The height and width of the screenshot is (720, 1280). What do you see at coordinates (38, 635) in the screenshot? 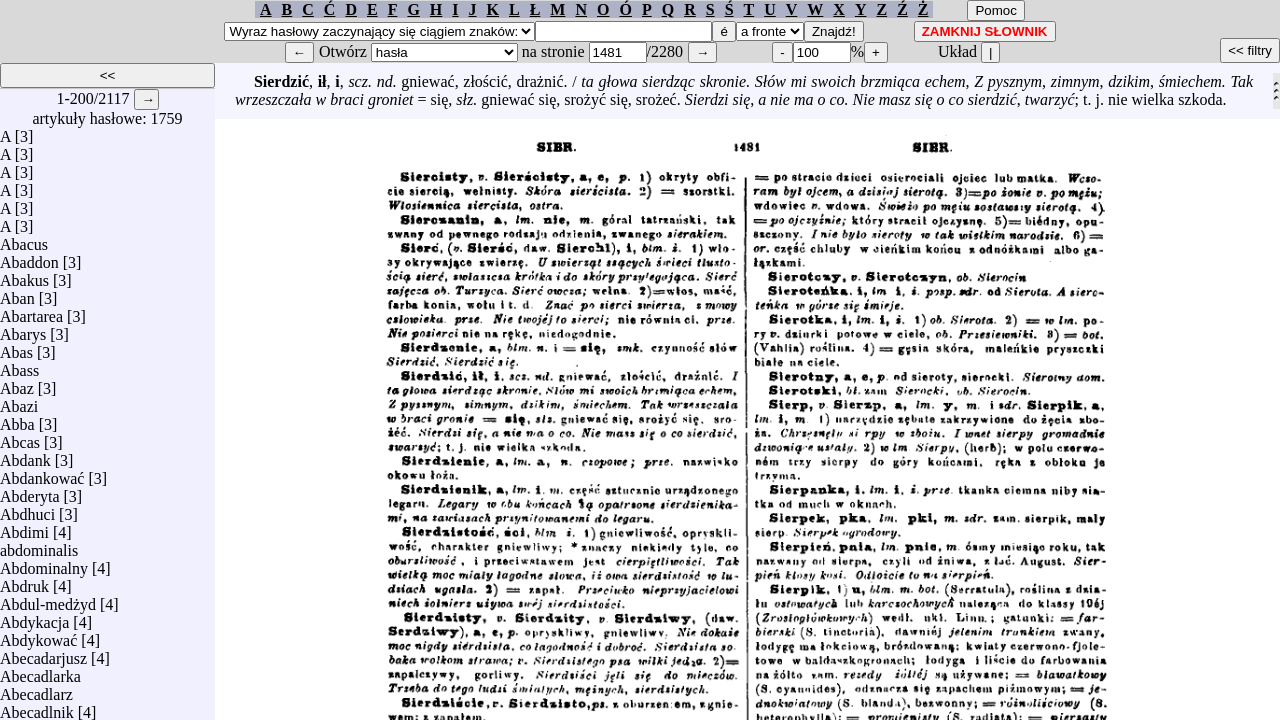
I see `Abdykować` at bounding box center [38, 635].